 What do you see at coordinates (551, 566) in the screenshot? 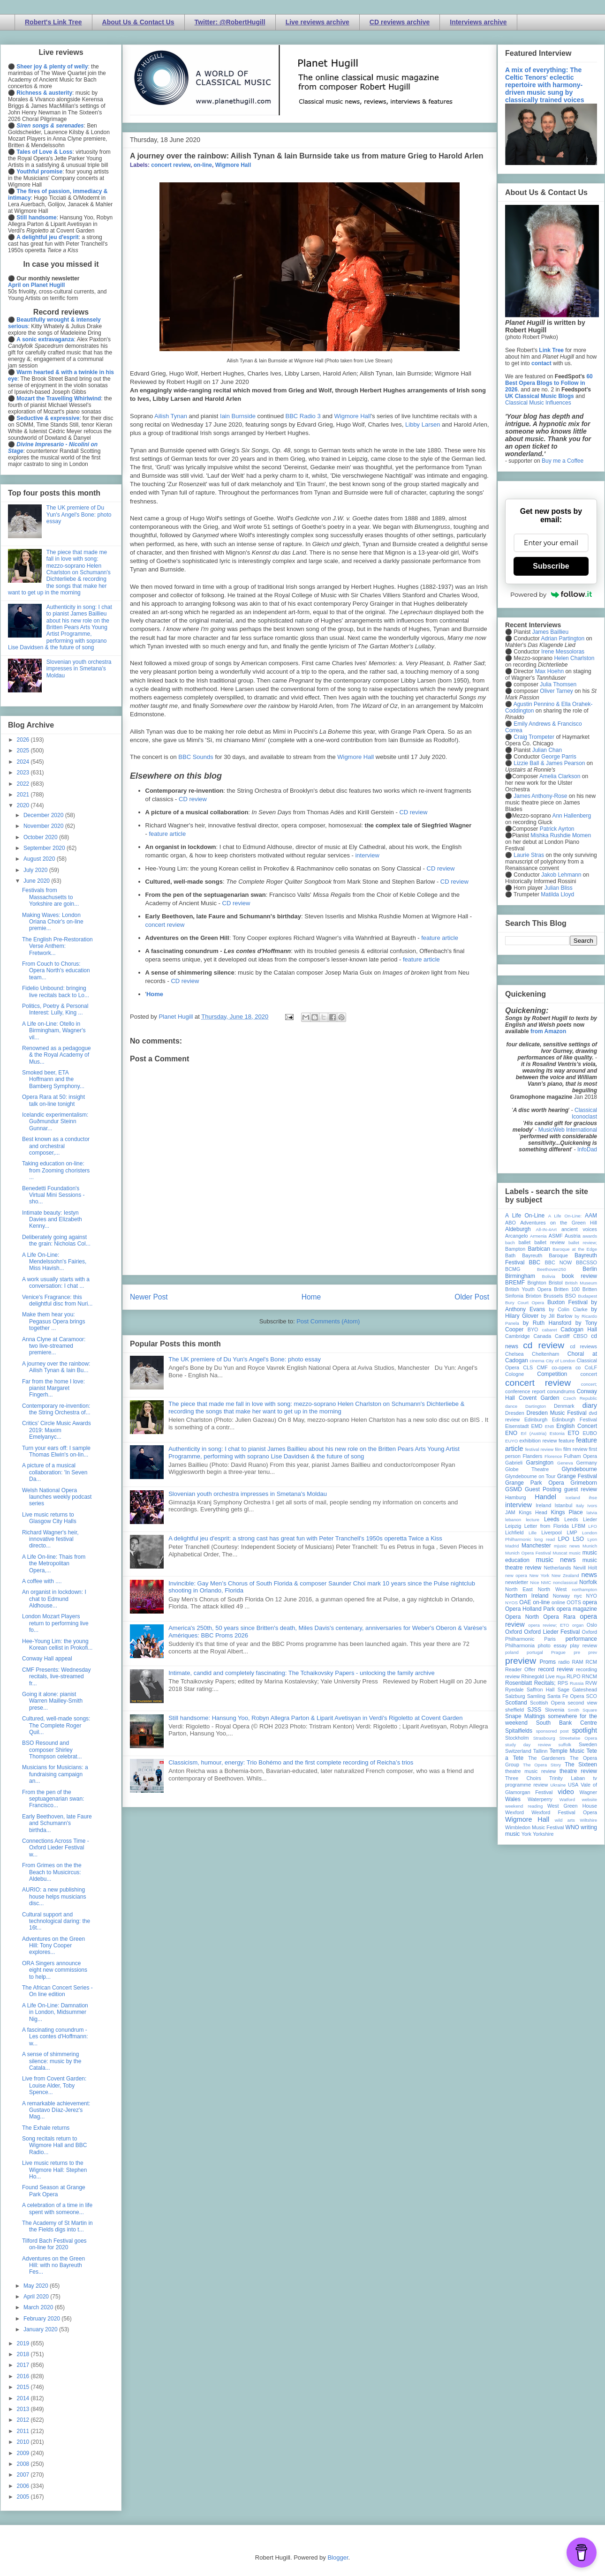
I see `Subscribe` at bounding box center [551, 566].